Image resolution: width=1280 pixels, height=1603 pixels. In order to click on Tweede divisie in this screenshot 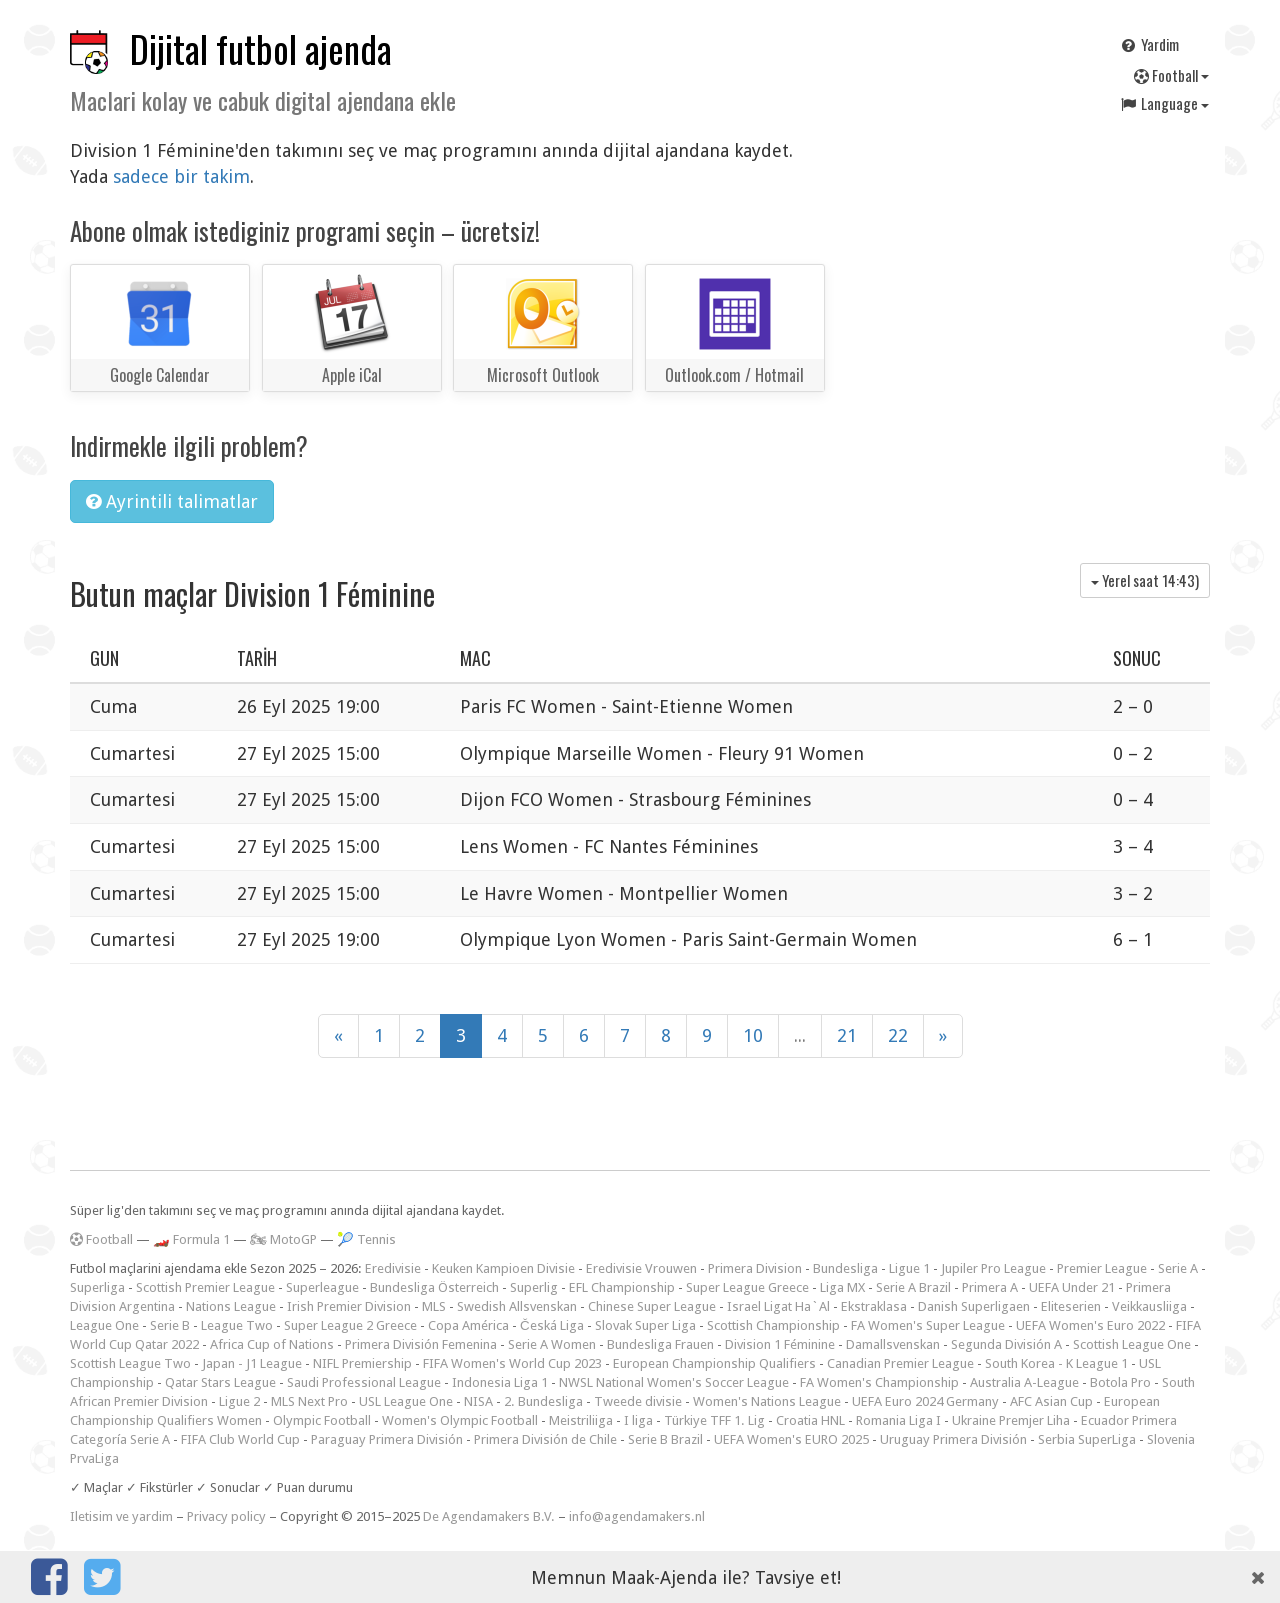, I will do `click(638, 1401)`.